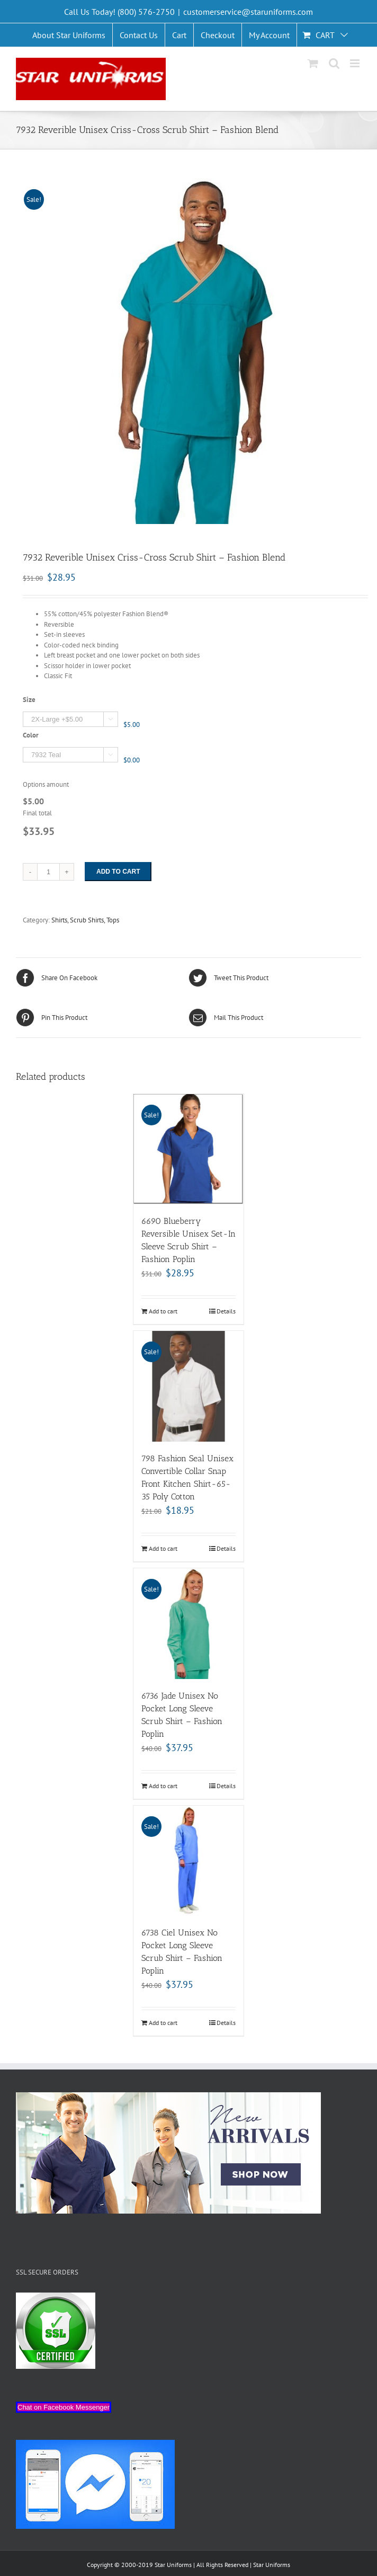 The image size is (377, 2576). I want to click on customerservice@staruniforms.com, so click(248, 11).